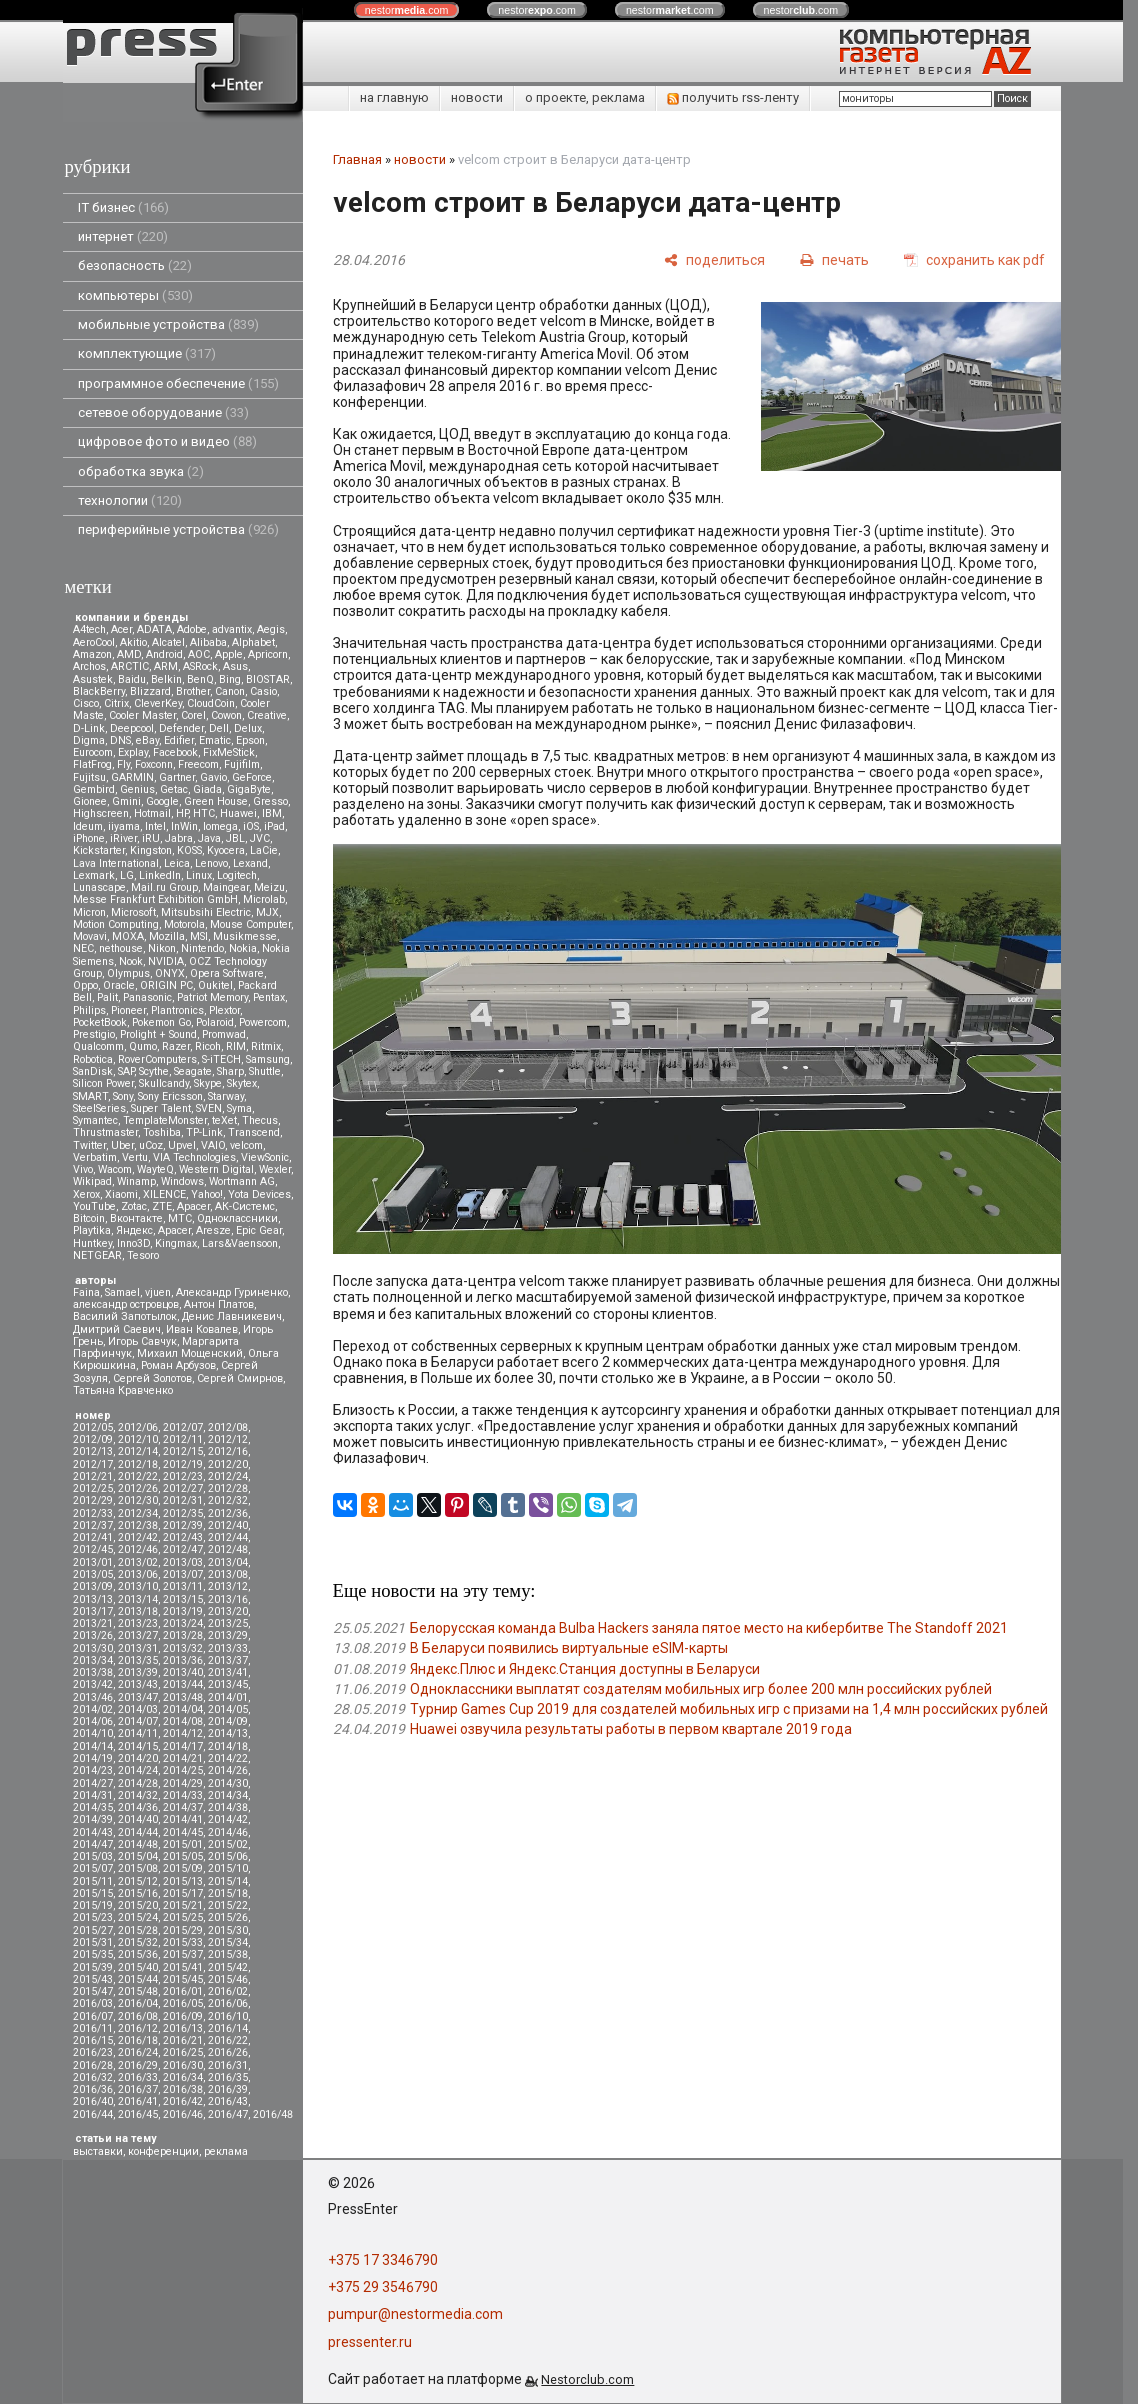 The width and height of the screenshot is (1138, 2404). Describe the element at coordinates (164, 654) in the screenshot. I see `Android` at that location.